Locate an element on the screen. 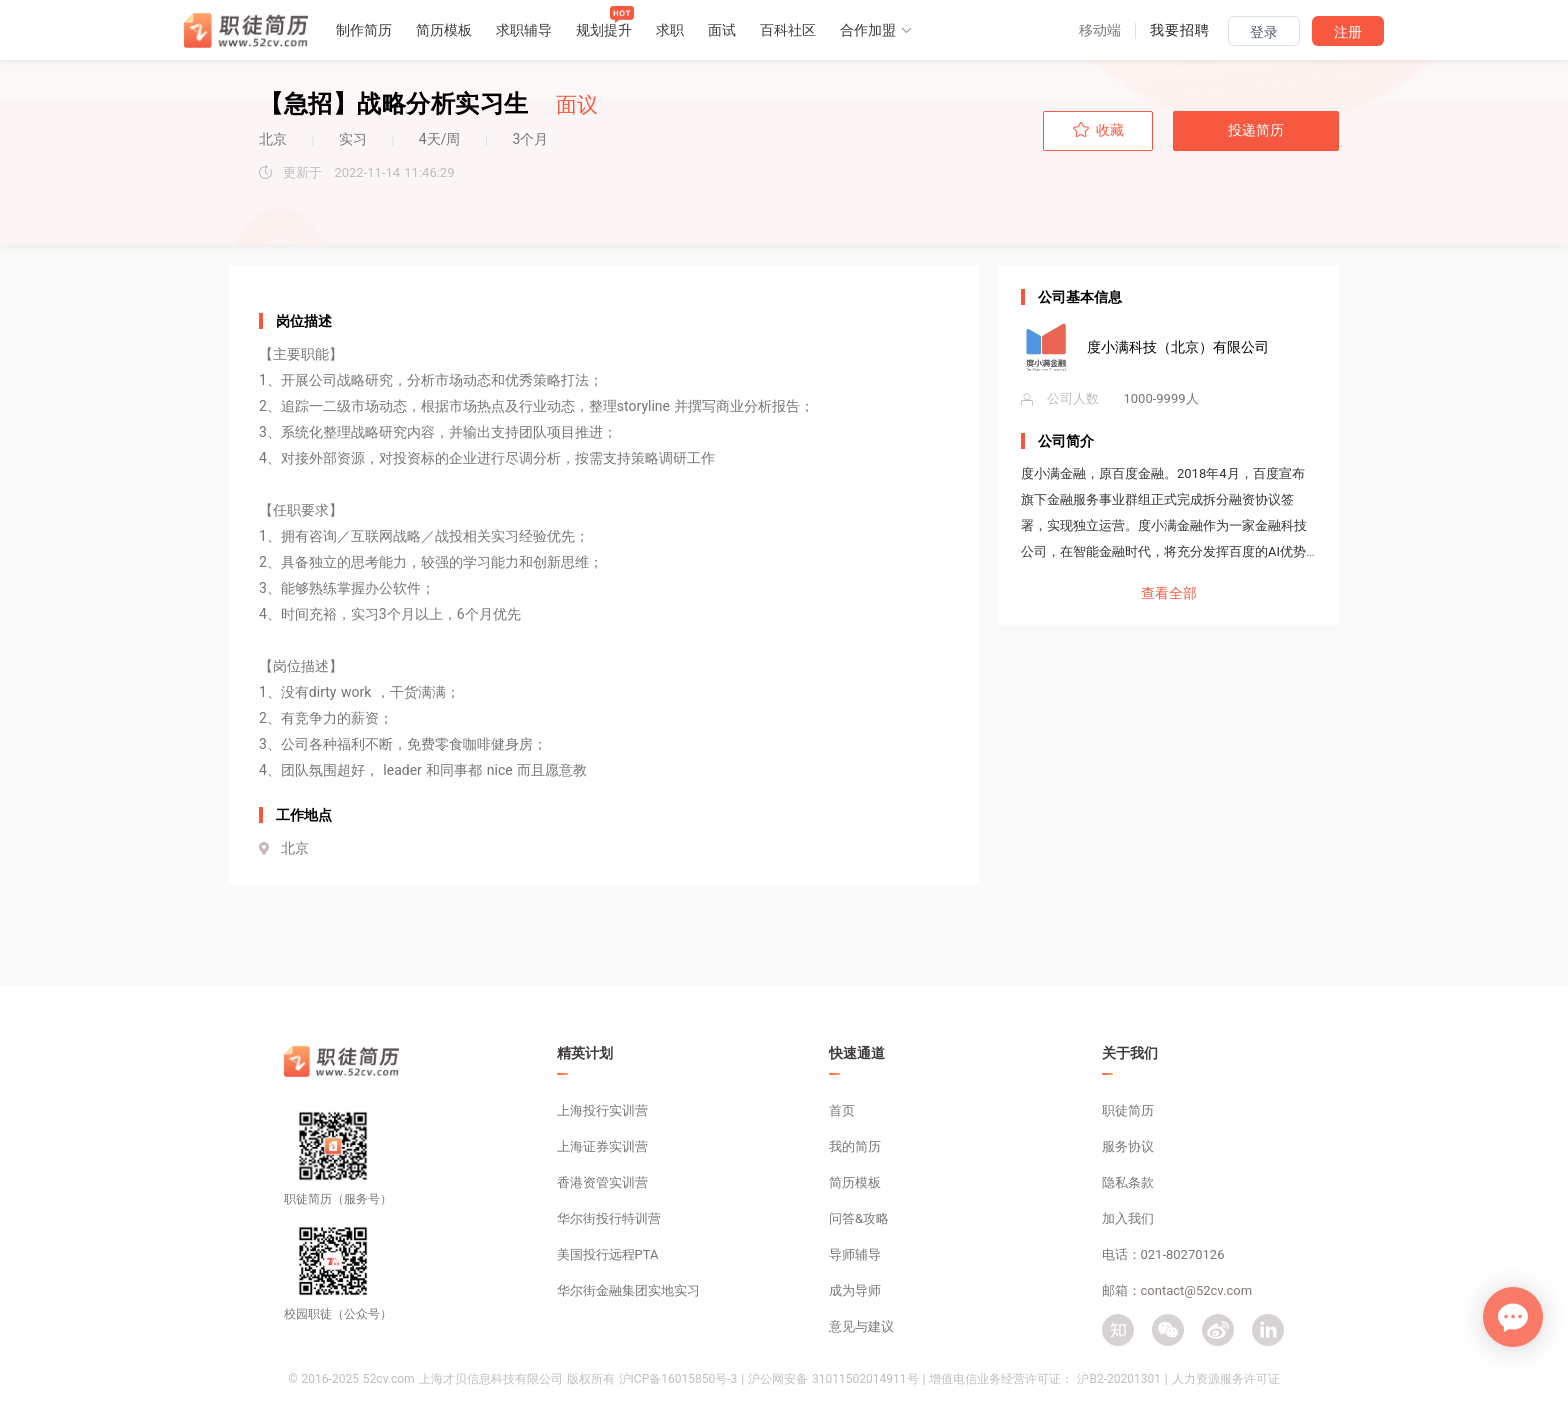 The width and height of the screenshot is (1568, 1407). 关于我们 is located at coordinates (1130, 1053).